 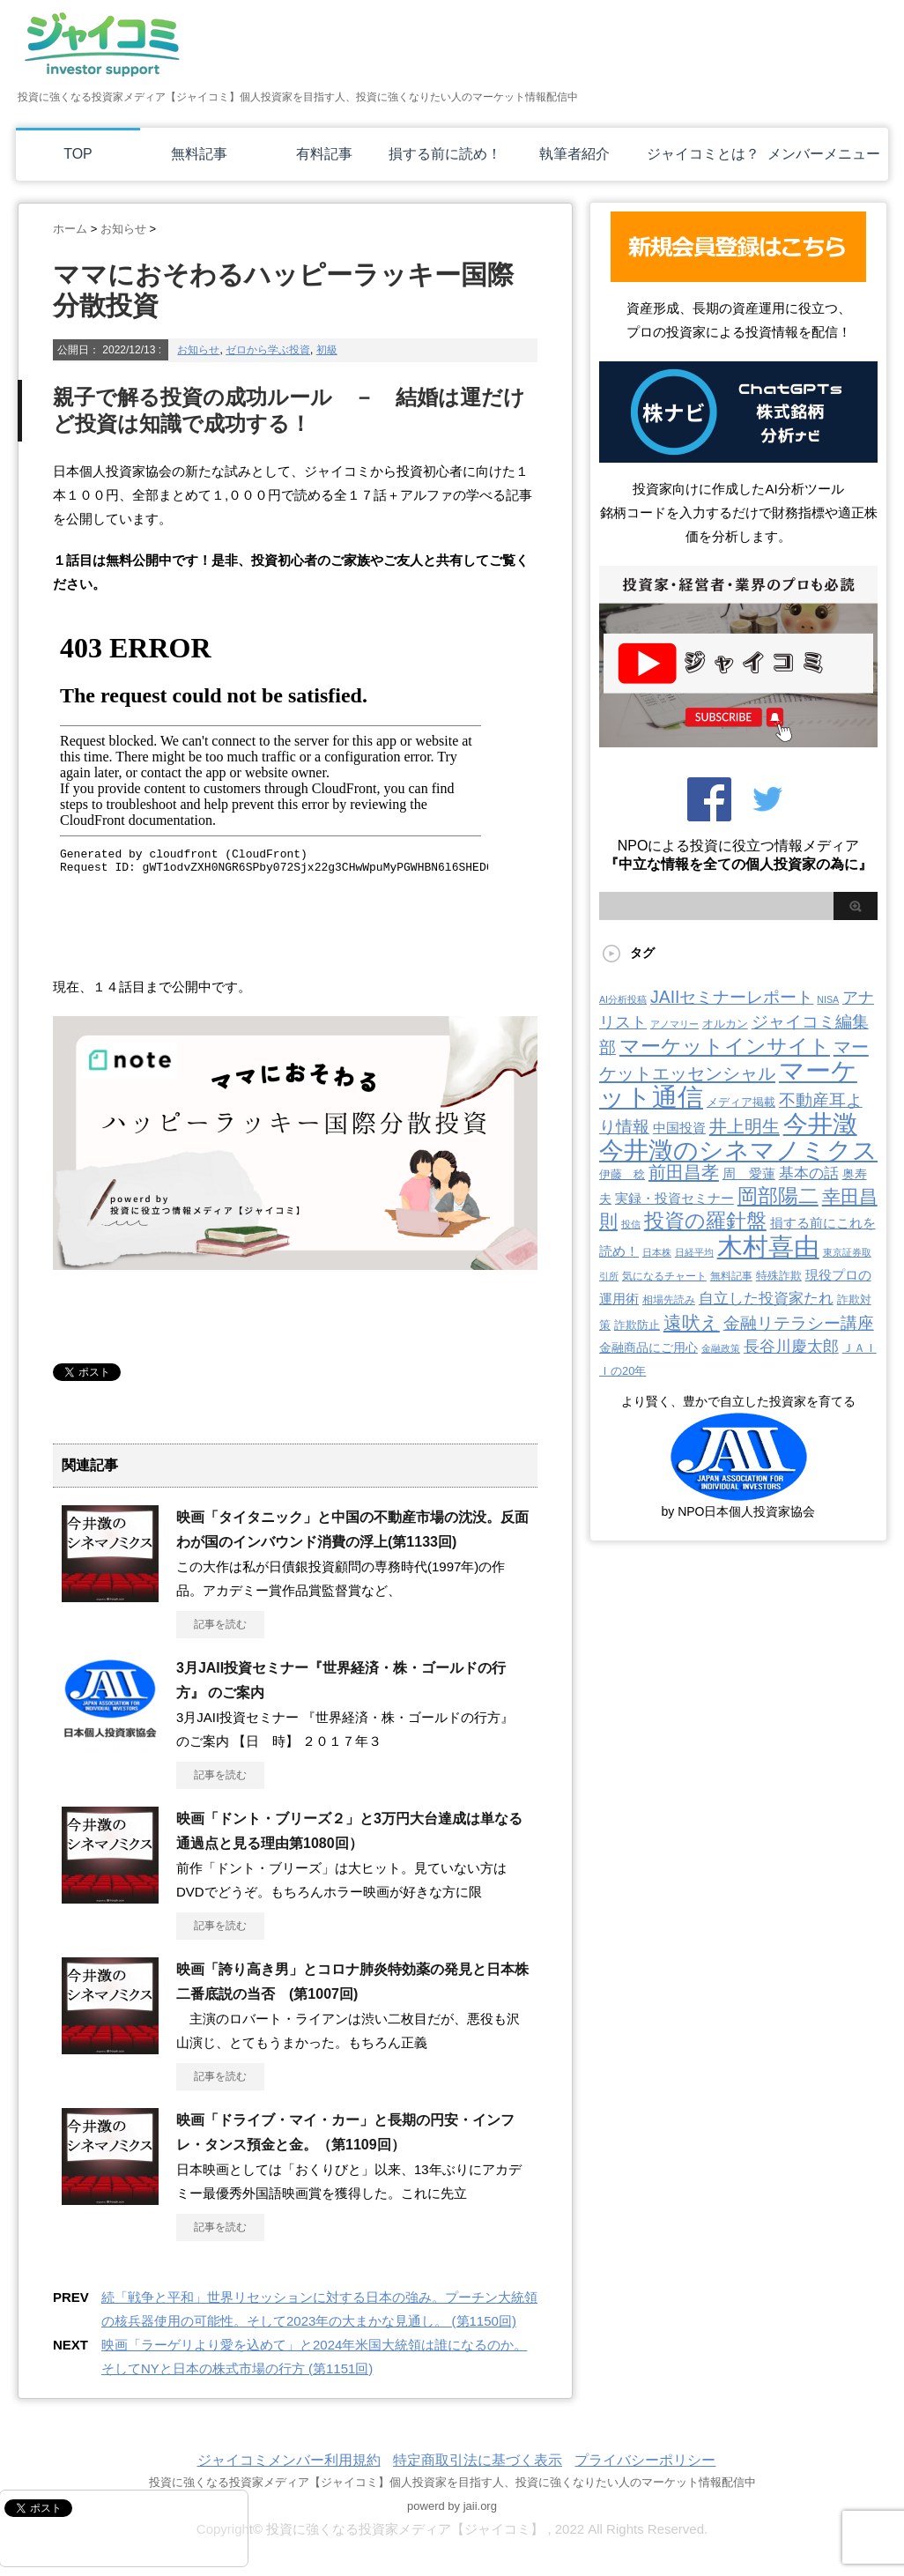 I want to click on アノマリー [アノマリー (2個の項目)], so click(x=674, y=1024).